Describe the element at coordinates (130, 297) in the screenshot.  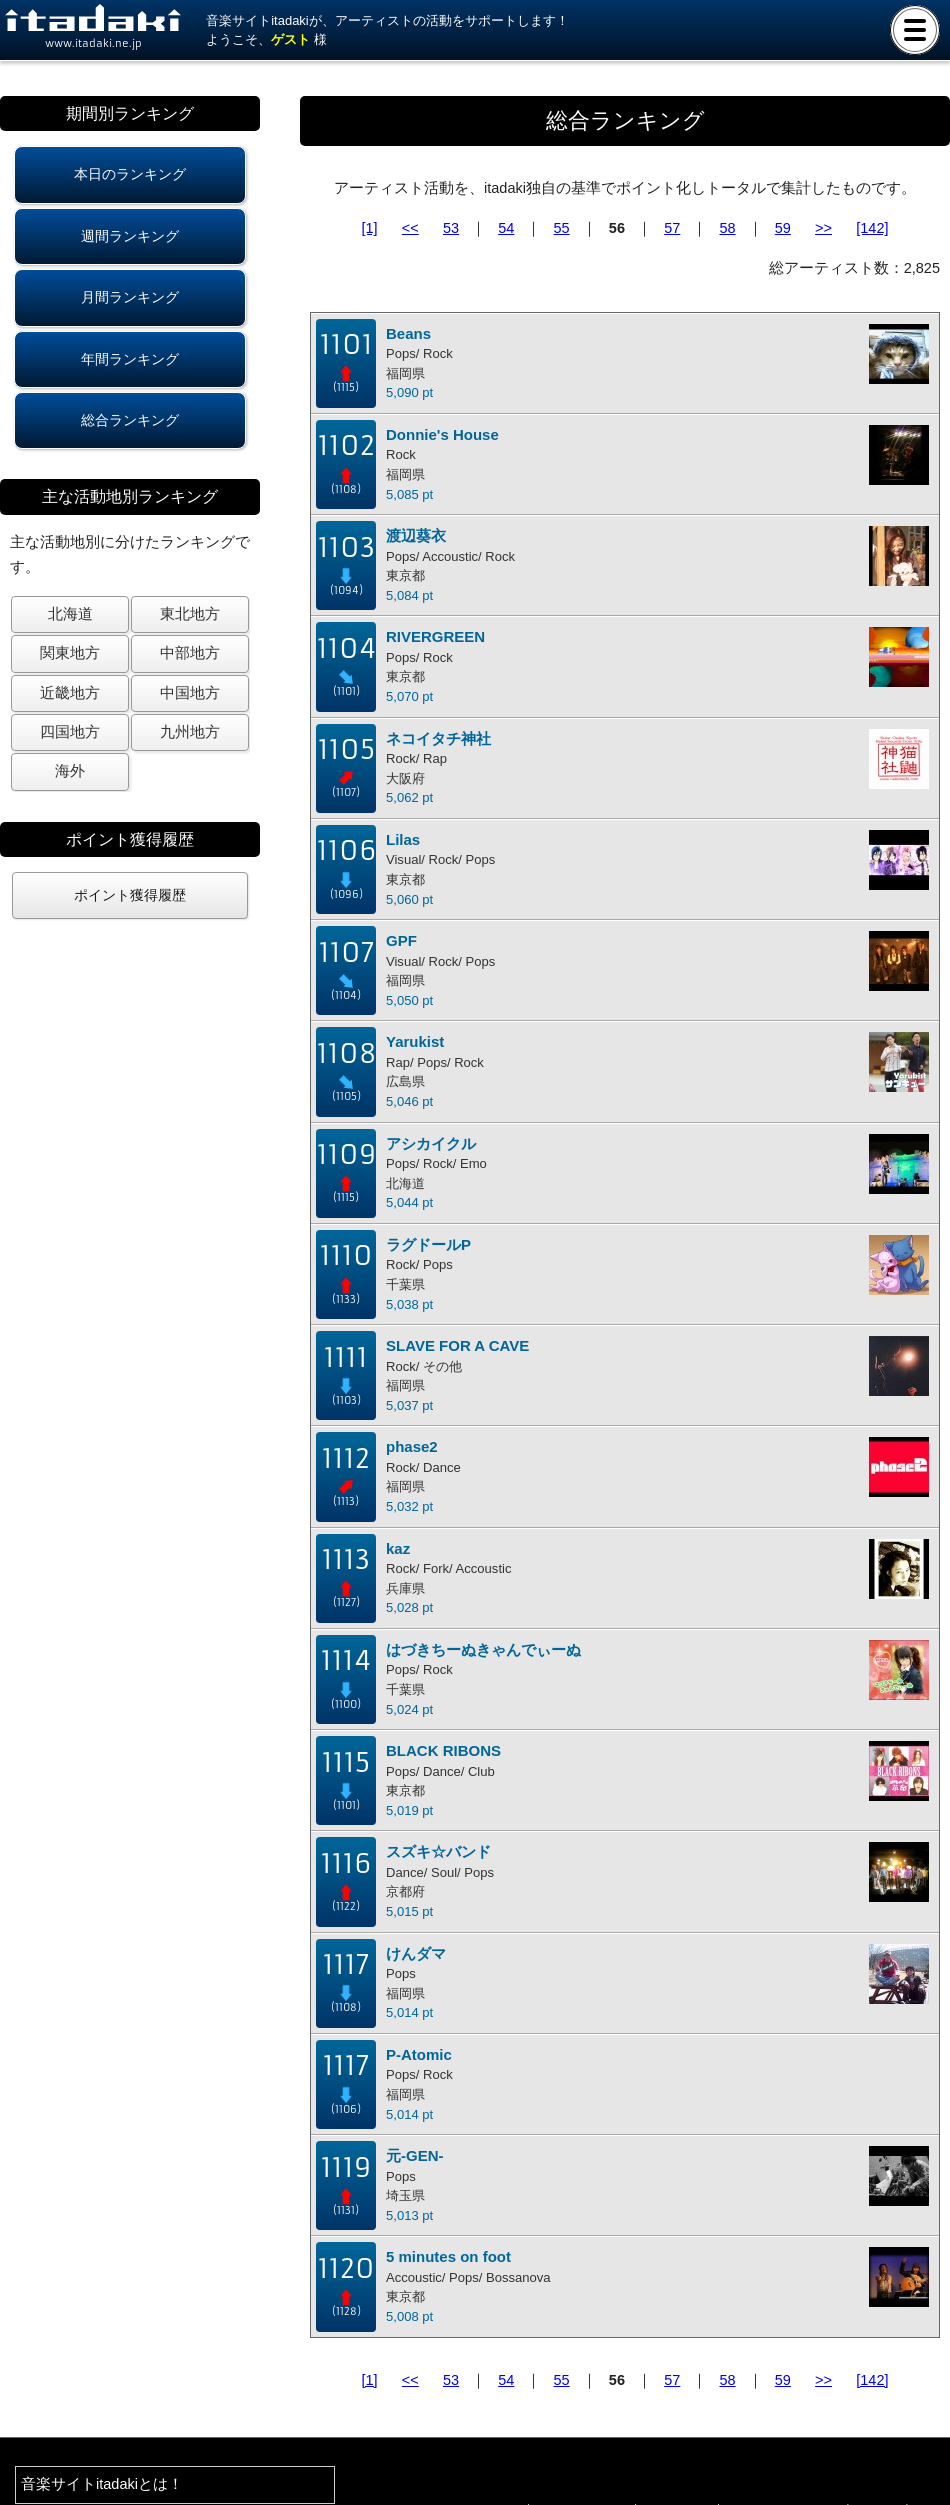
I see `月間ランキング` at that location.